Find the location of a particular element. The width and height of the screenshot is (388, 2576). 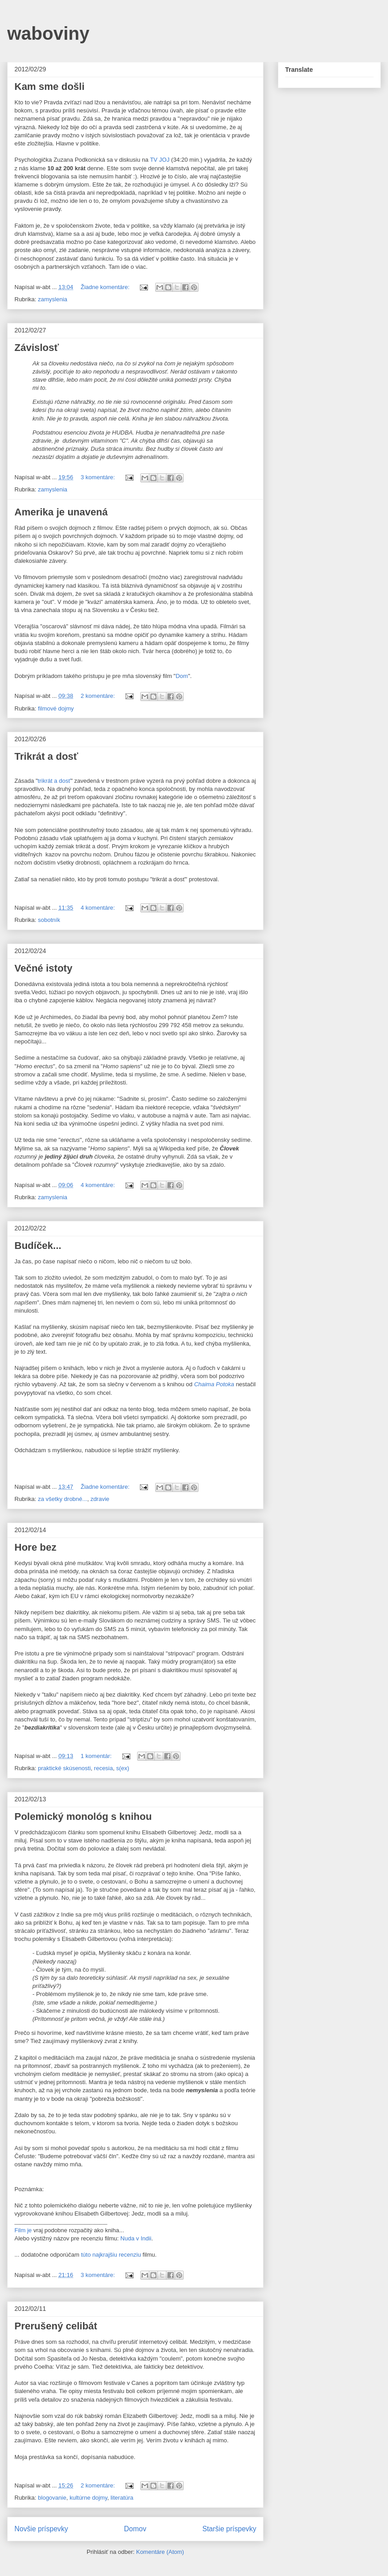

Film je is located at coordinates (23, 2230).